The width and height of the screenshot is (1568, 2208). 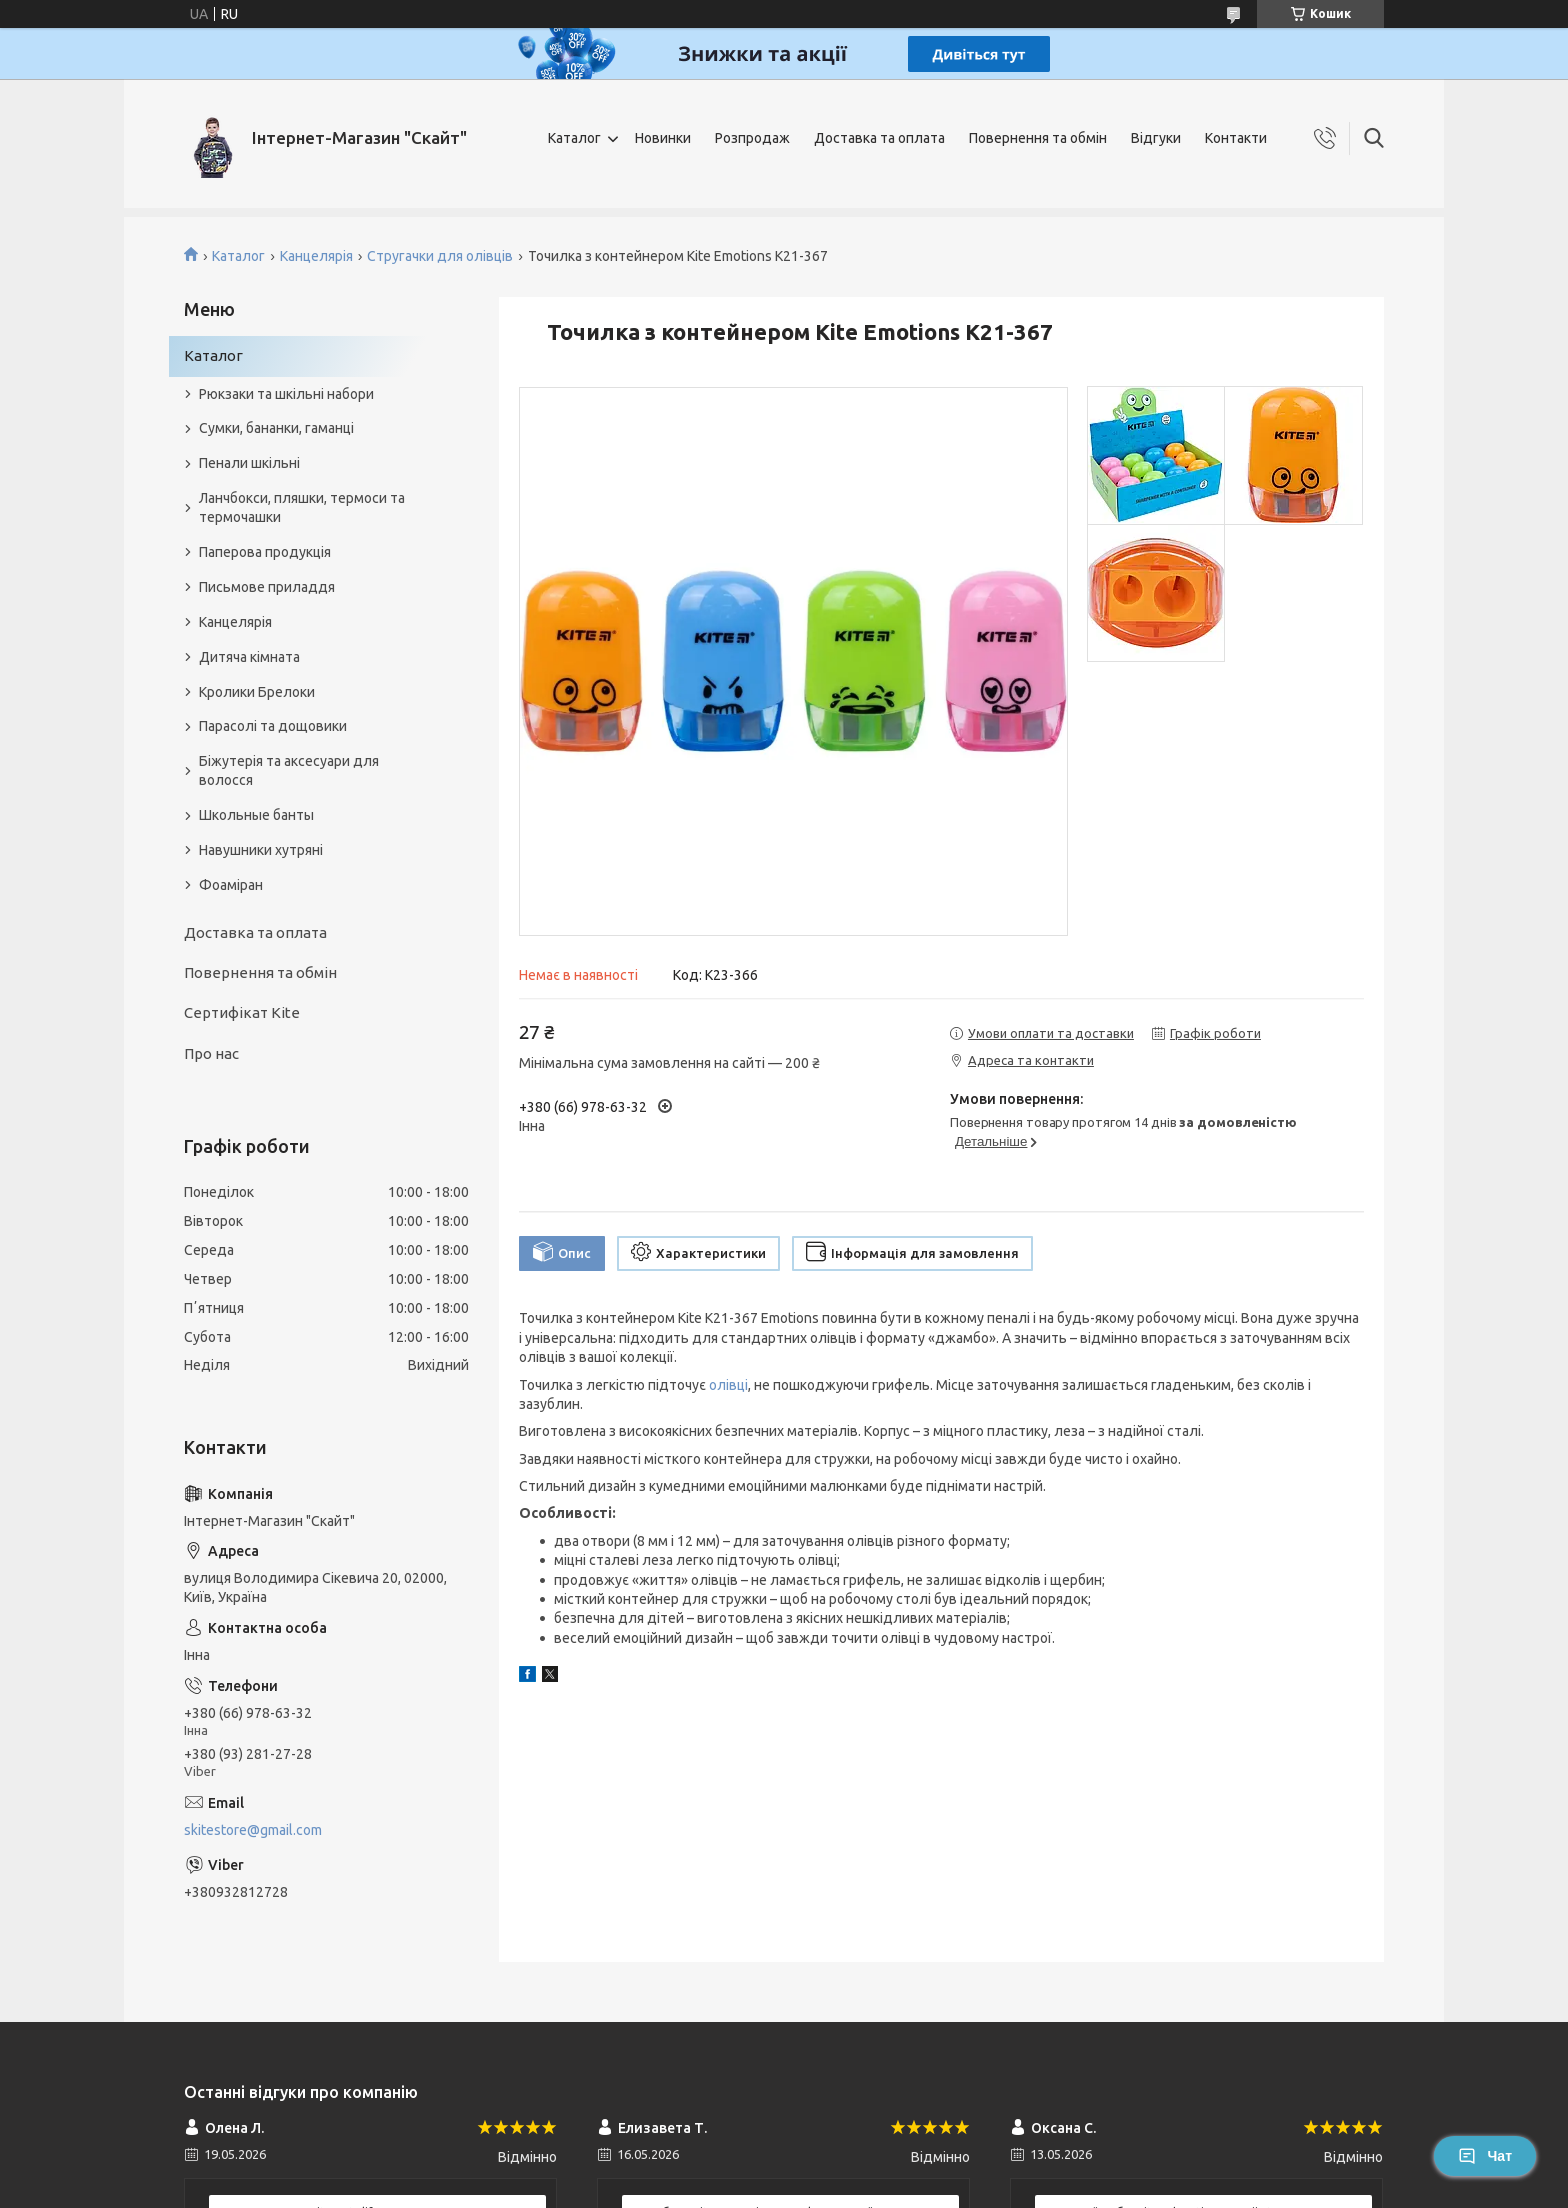 What do you see at coordinates (1485, 2156) in the screenshot?
I see `Чат` at bounding box center [1485, 2156].